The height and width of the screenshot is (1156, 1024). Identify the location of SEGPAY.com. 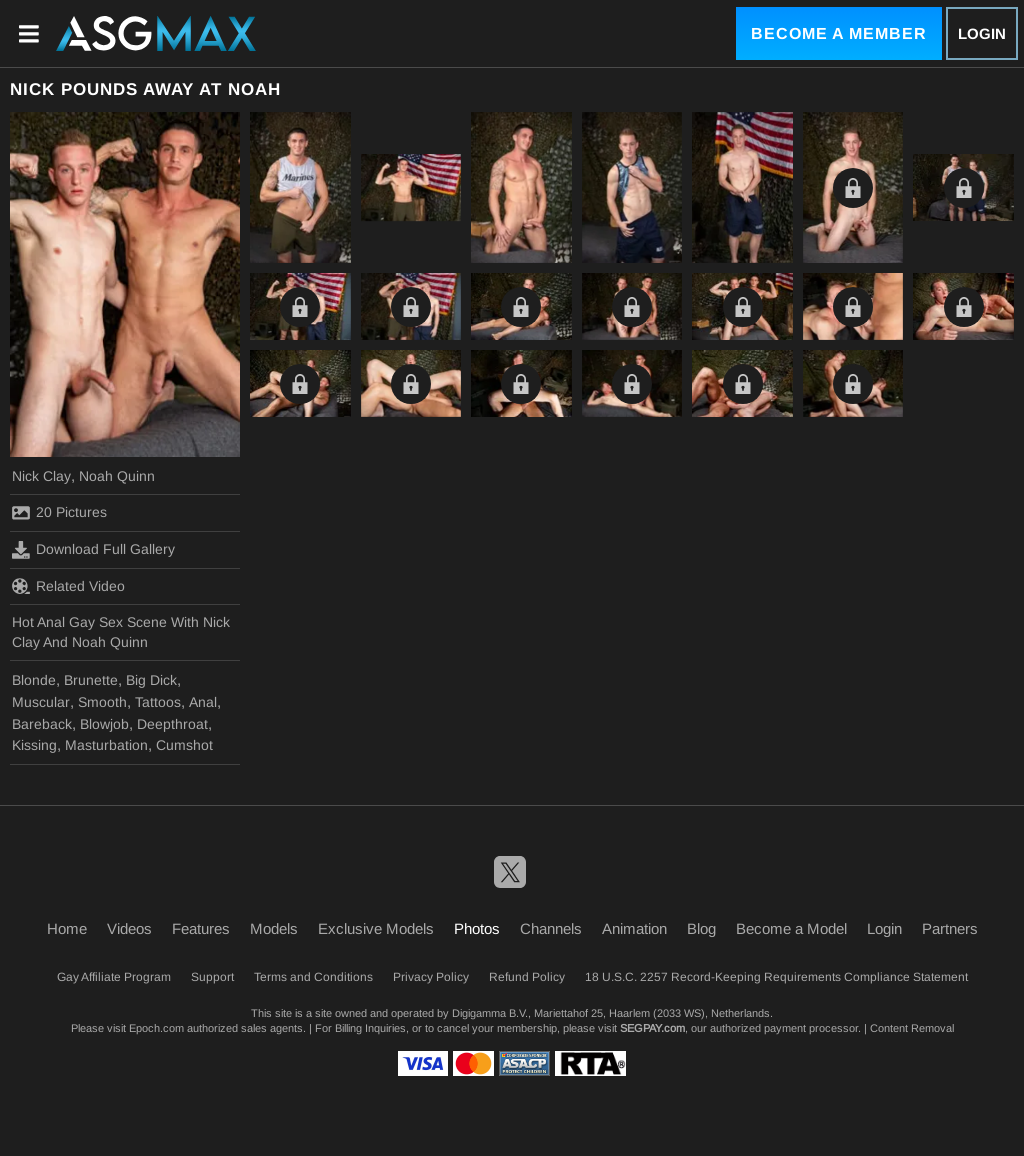
(652, 1028).